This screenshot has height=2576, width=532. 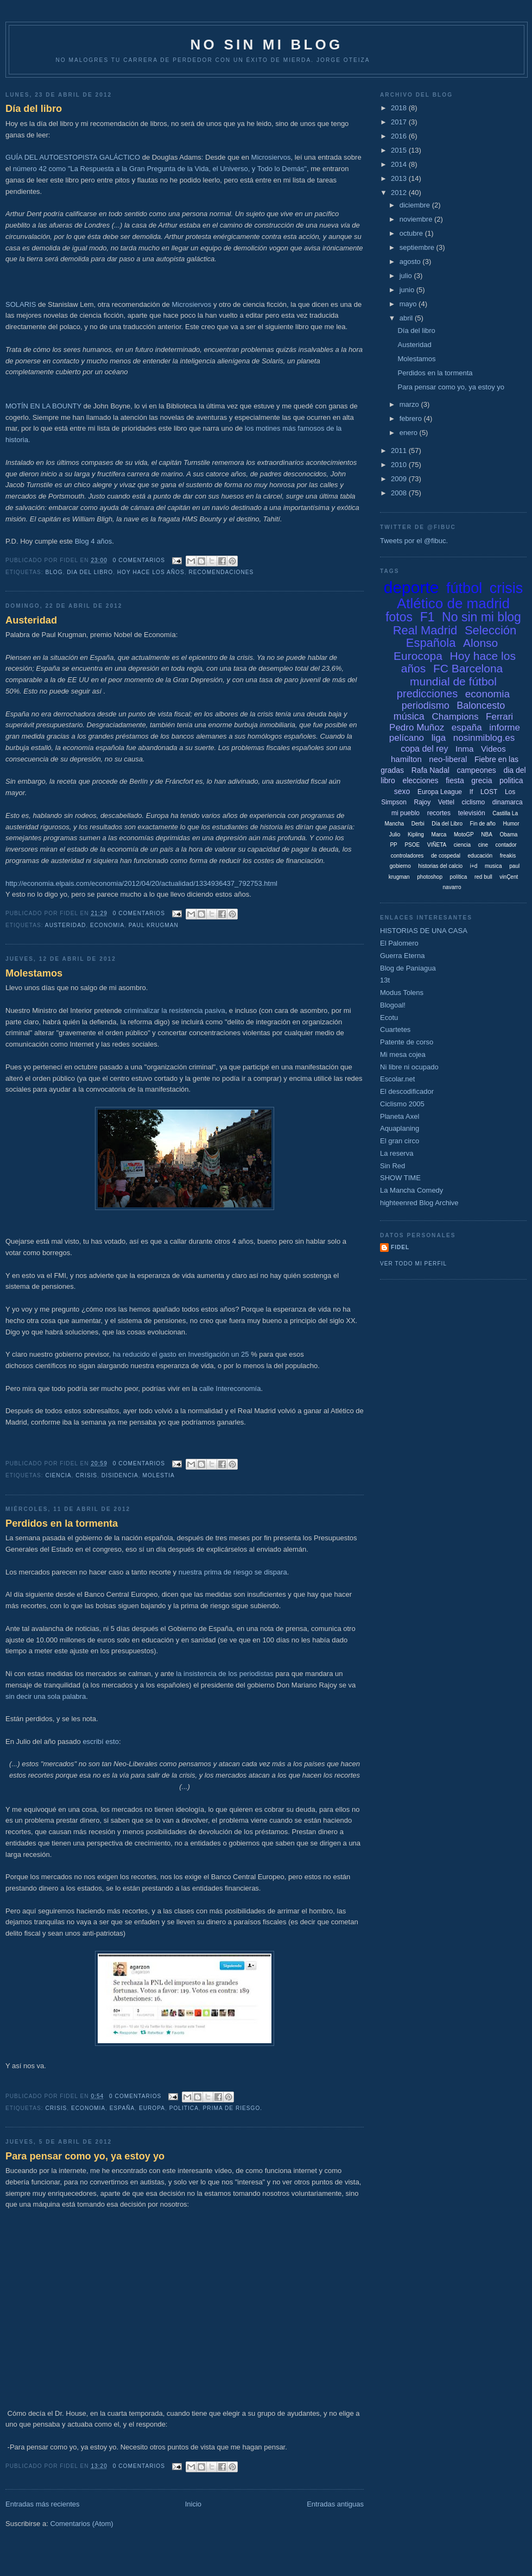 What do you see at coordinates (418, 247) in the screenshot?
I see `septiembre` at bounding box center [418, 247].